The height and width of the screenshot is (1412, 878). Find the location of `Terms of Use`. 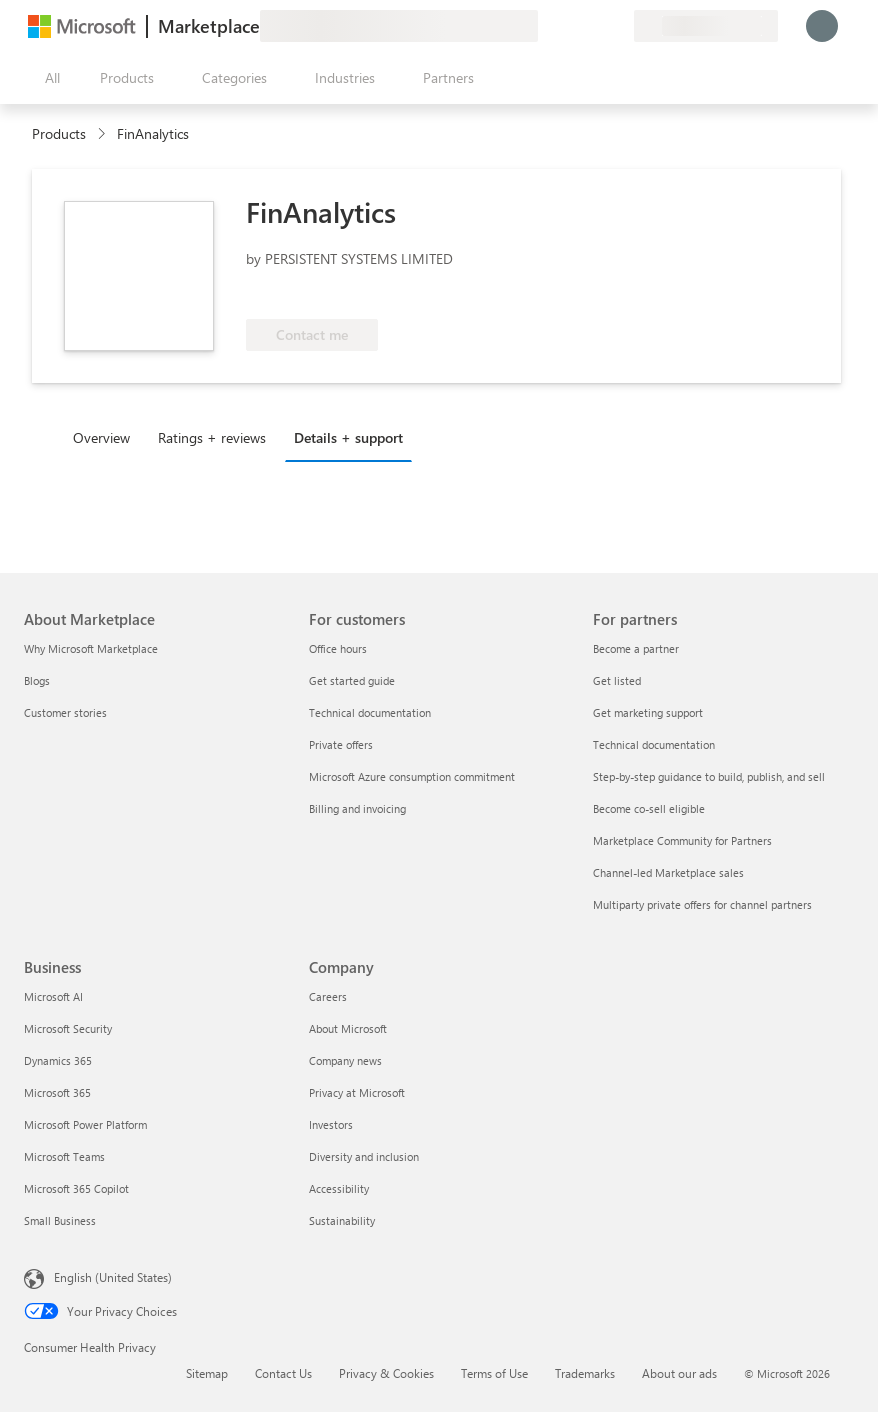

Terms of Use is located at coordinates (494, 1373).